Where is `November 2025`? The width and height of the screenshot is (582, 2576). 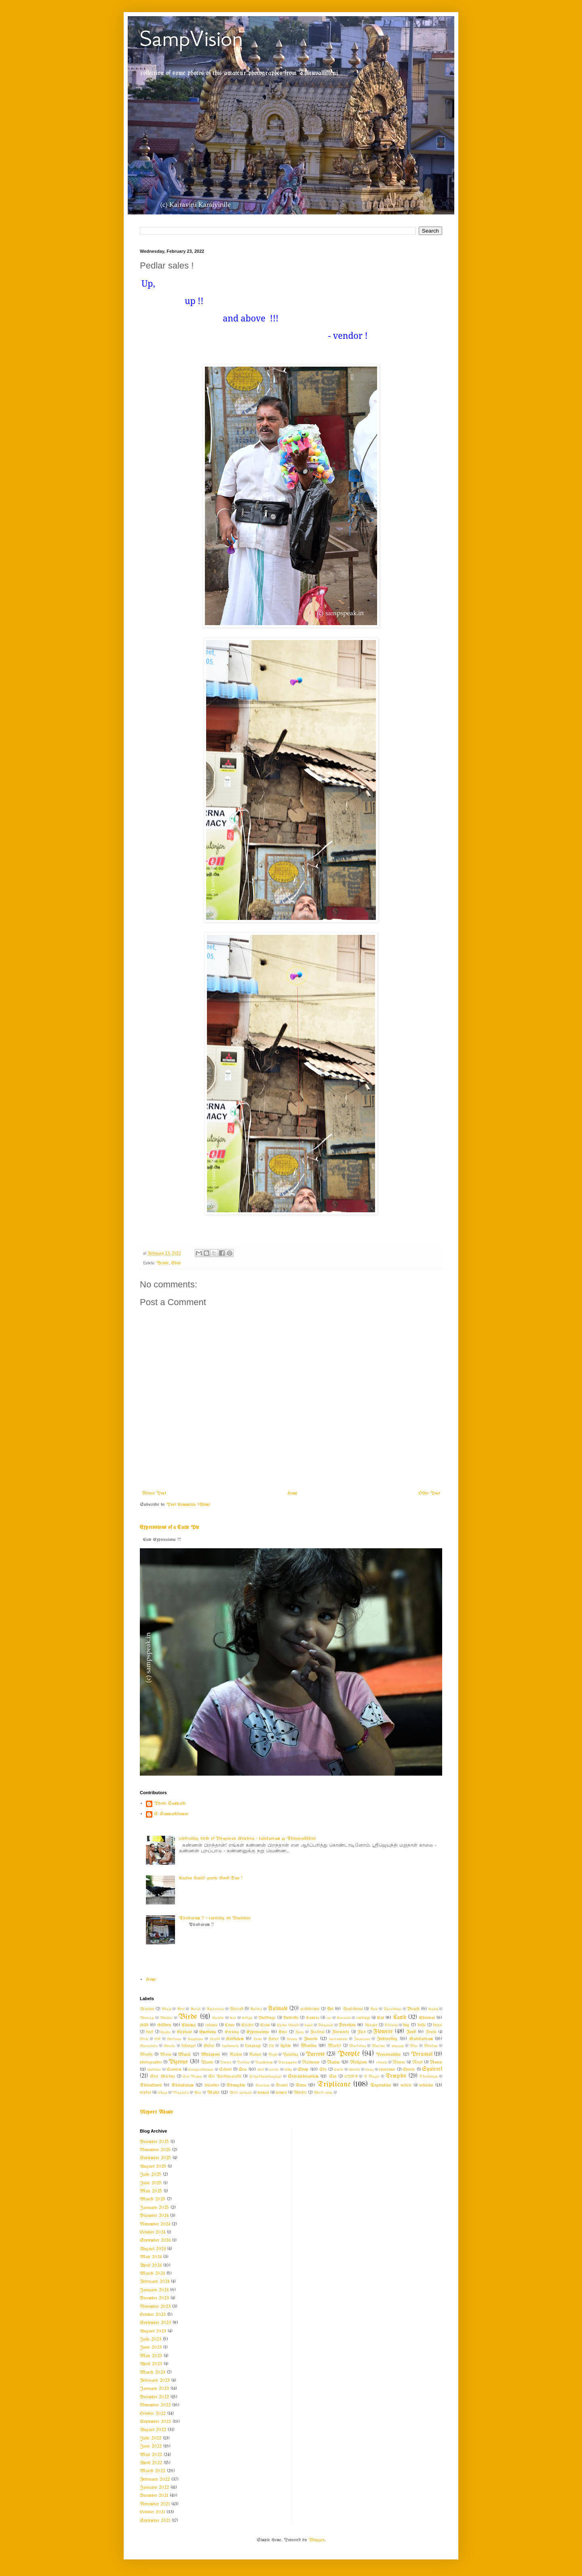
November 2025 is located at coordinates (155, 2150).